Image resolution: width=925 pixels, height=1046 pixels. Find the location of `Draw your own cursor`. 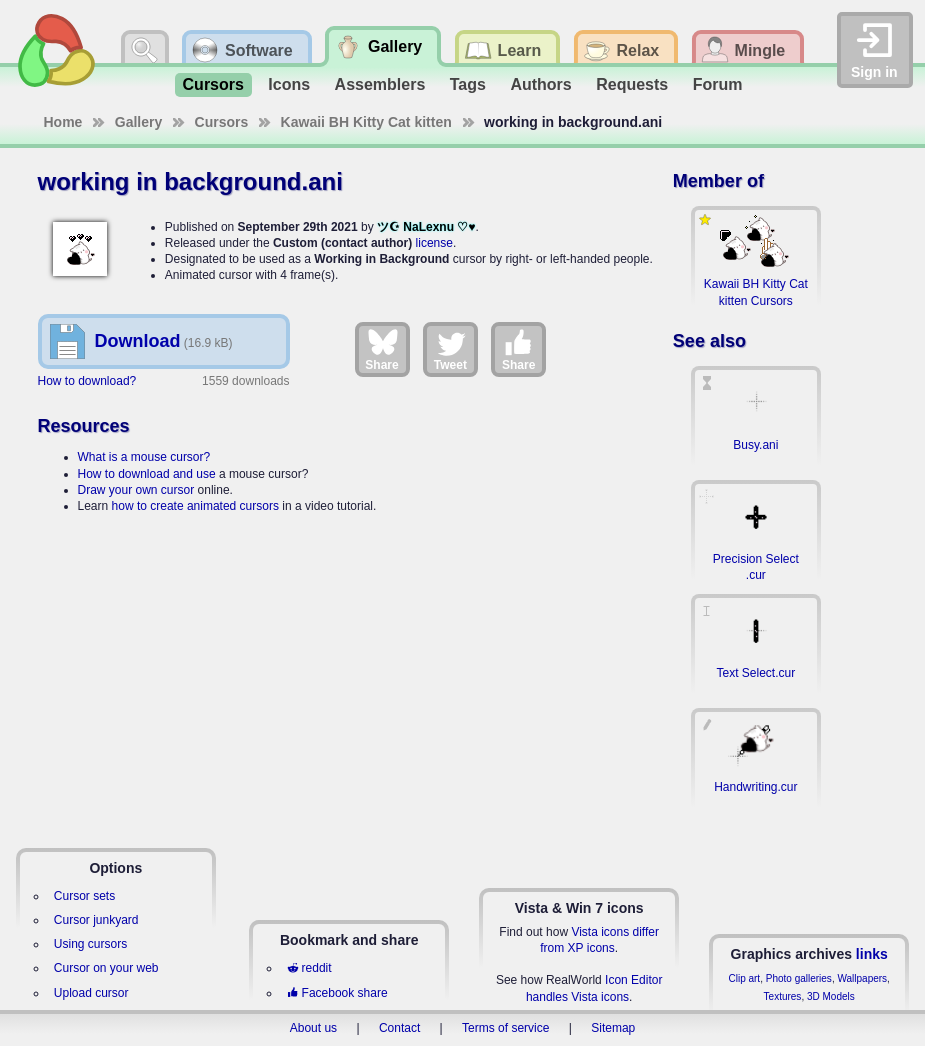

Draw your own cursor is located at coordinates (136, 490).